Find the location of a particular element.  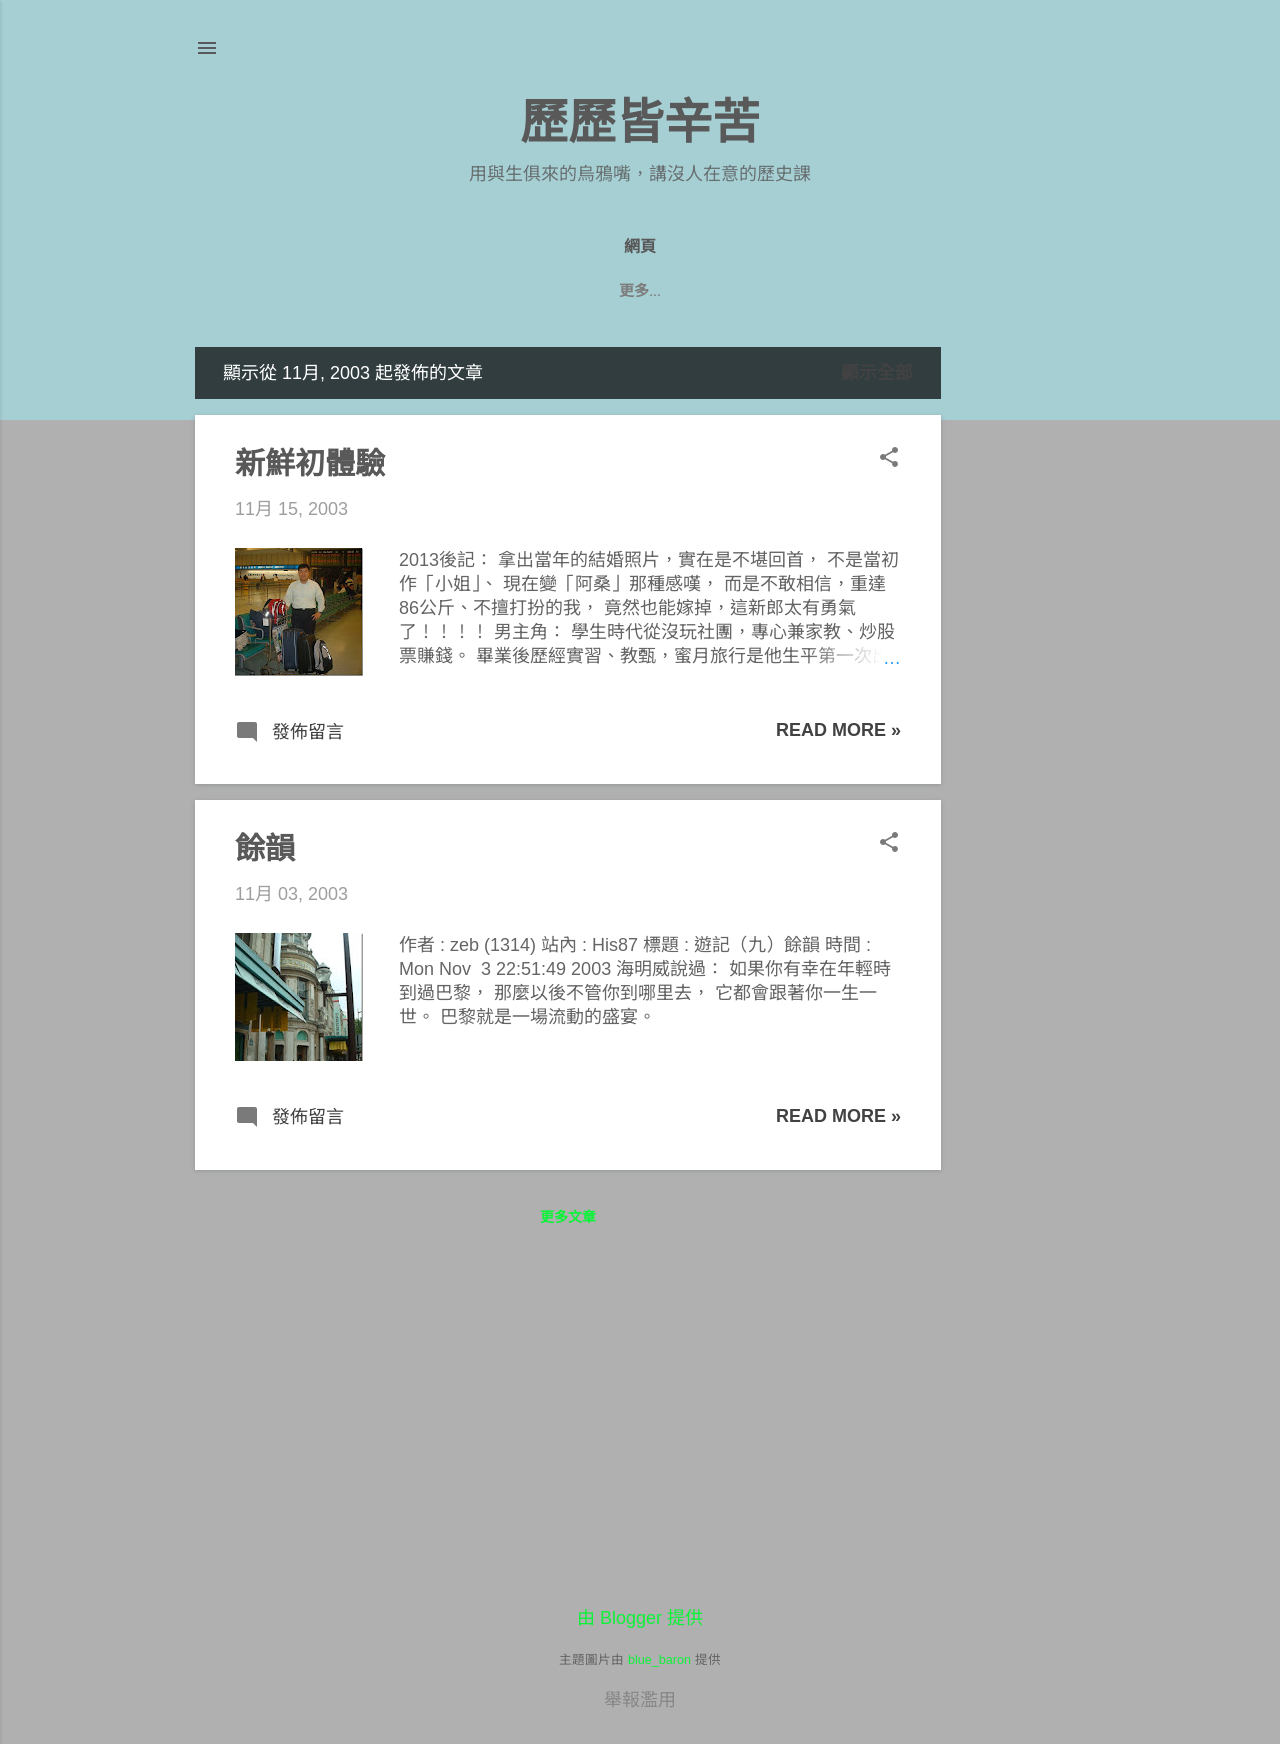

更多文章 is located at coordinates (568, 1217).